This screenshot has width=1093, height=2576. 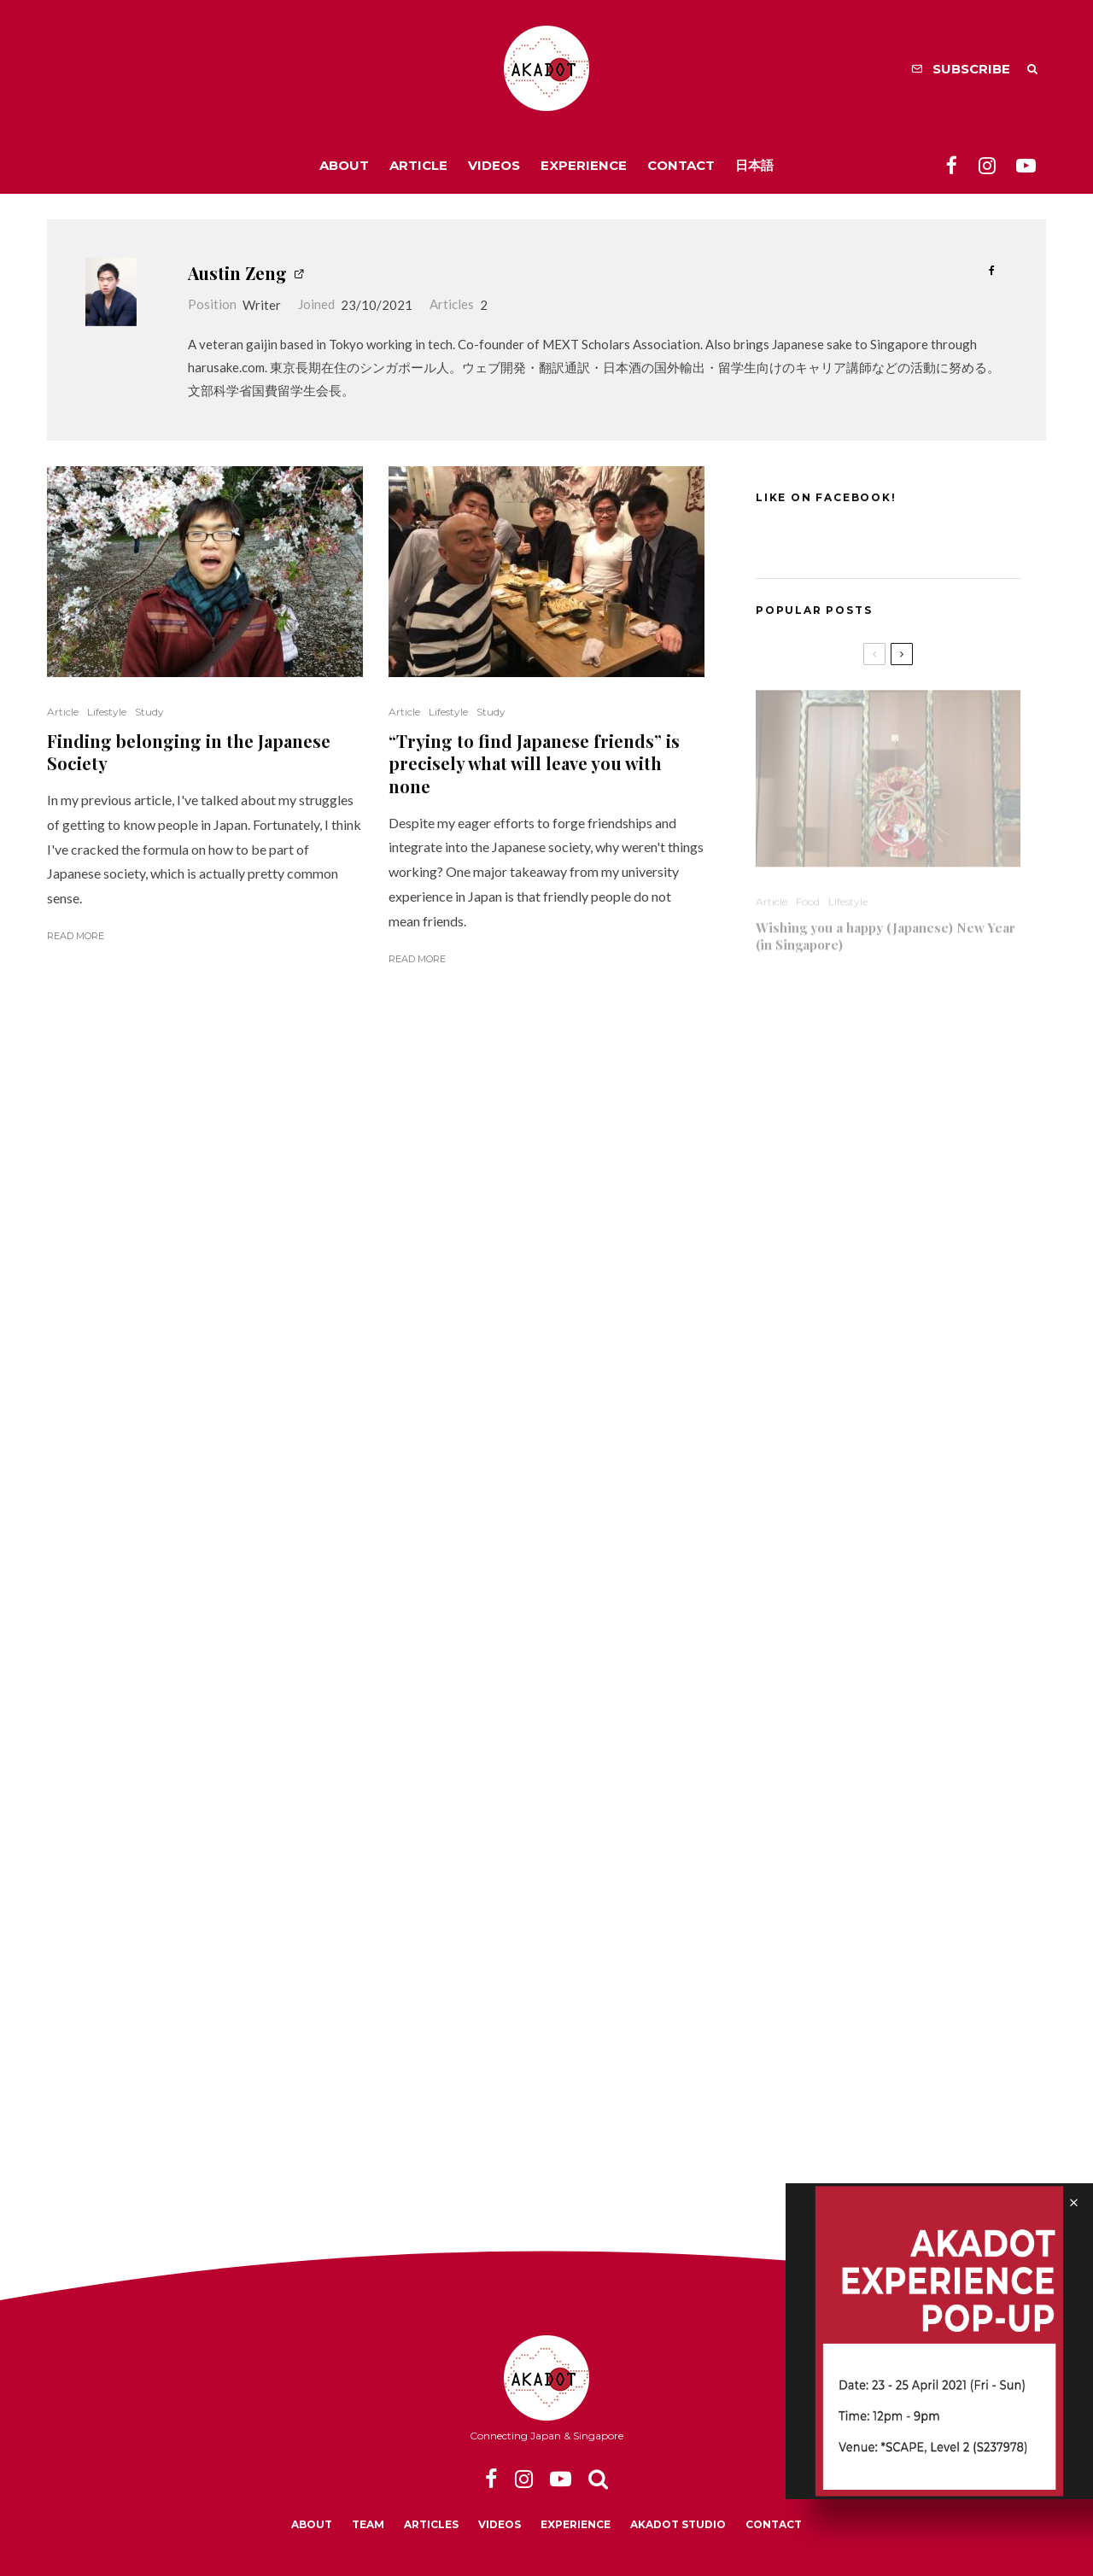 What do you see at coordinates (368, 2524) in the screenshot?
I see `Team` at bounding box center [368, 2524].